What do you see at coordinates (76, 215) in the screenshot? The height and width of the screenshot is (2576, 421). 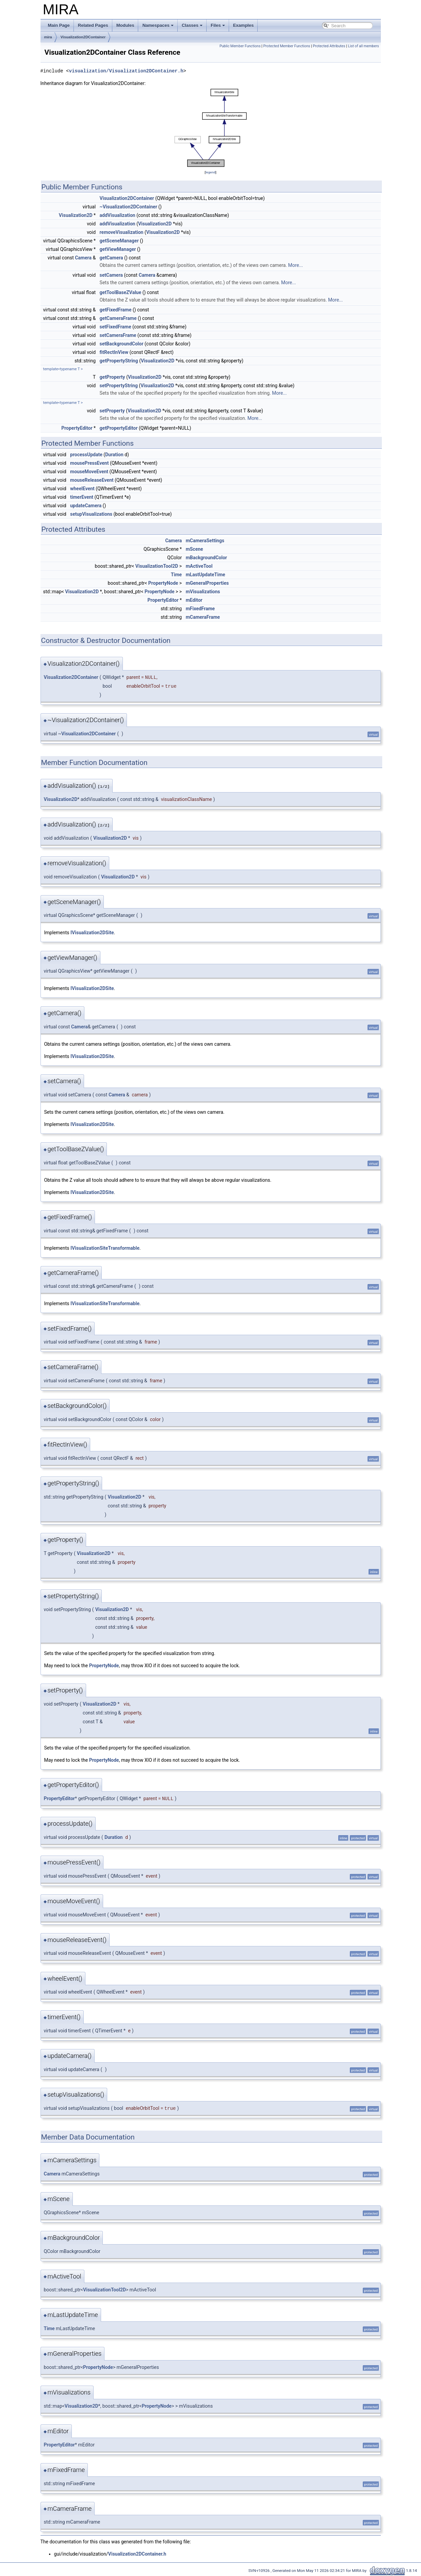 I see `Visualization2D` at bounding box center [76, 215].